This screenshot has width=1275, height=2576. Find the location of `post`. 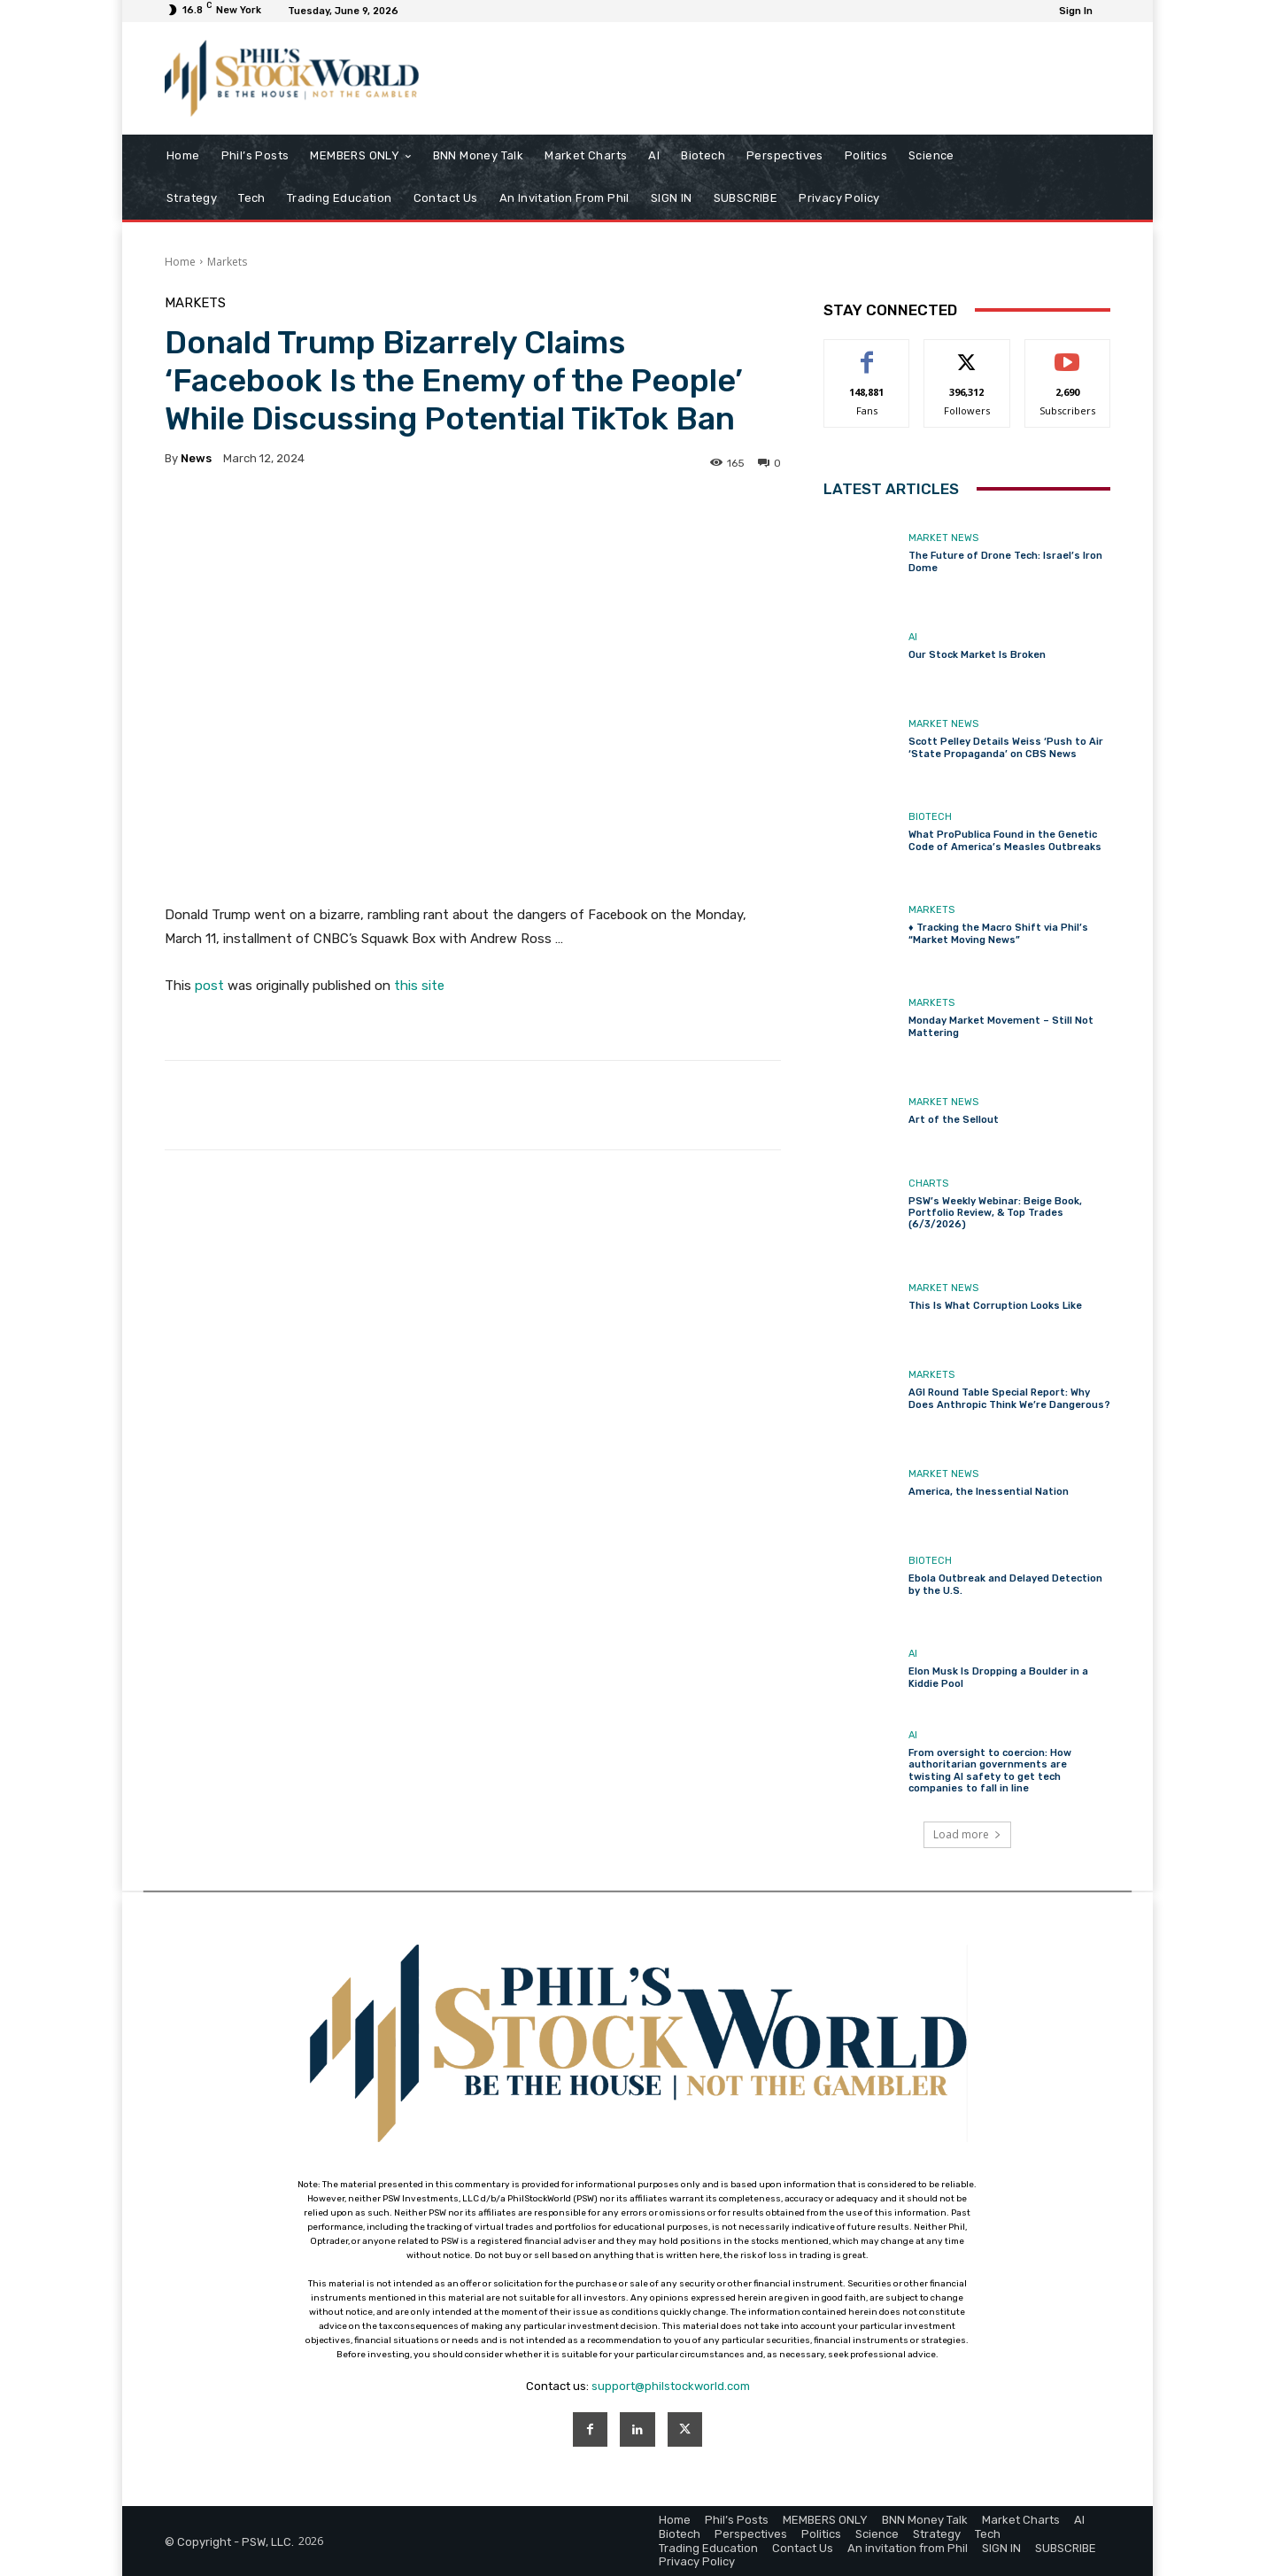

post is located at coordinates (209, 986).